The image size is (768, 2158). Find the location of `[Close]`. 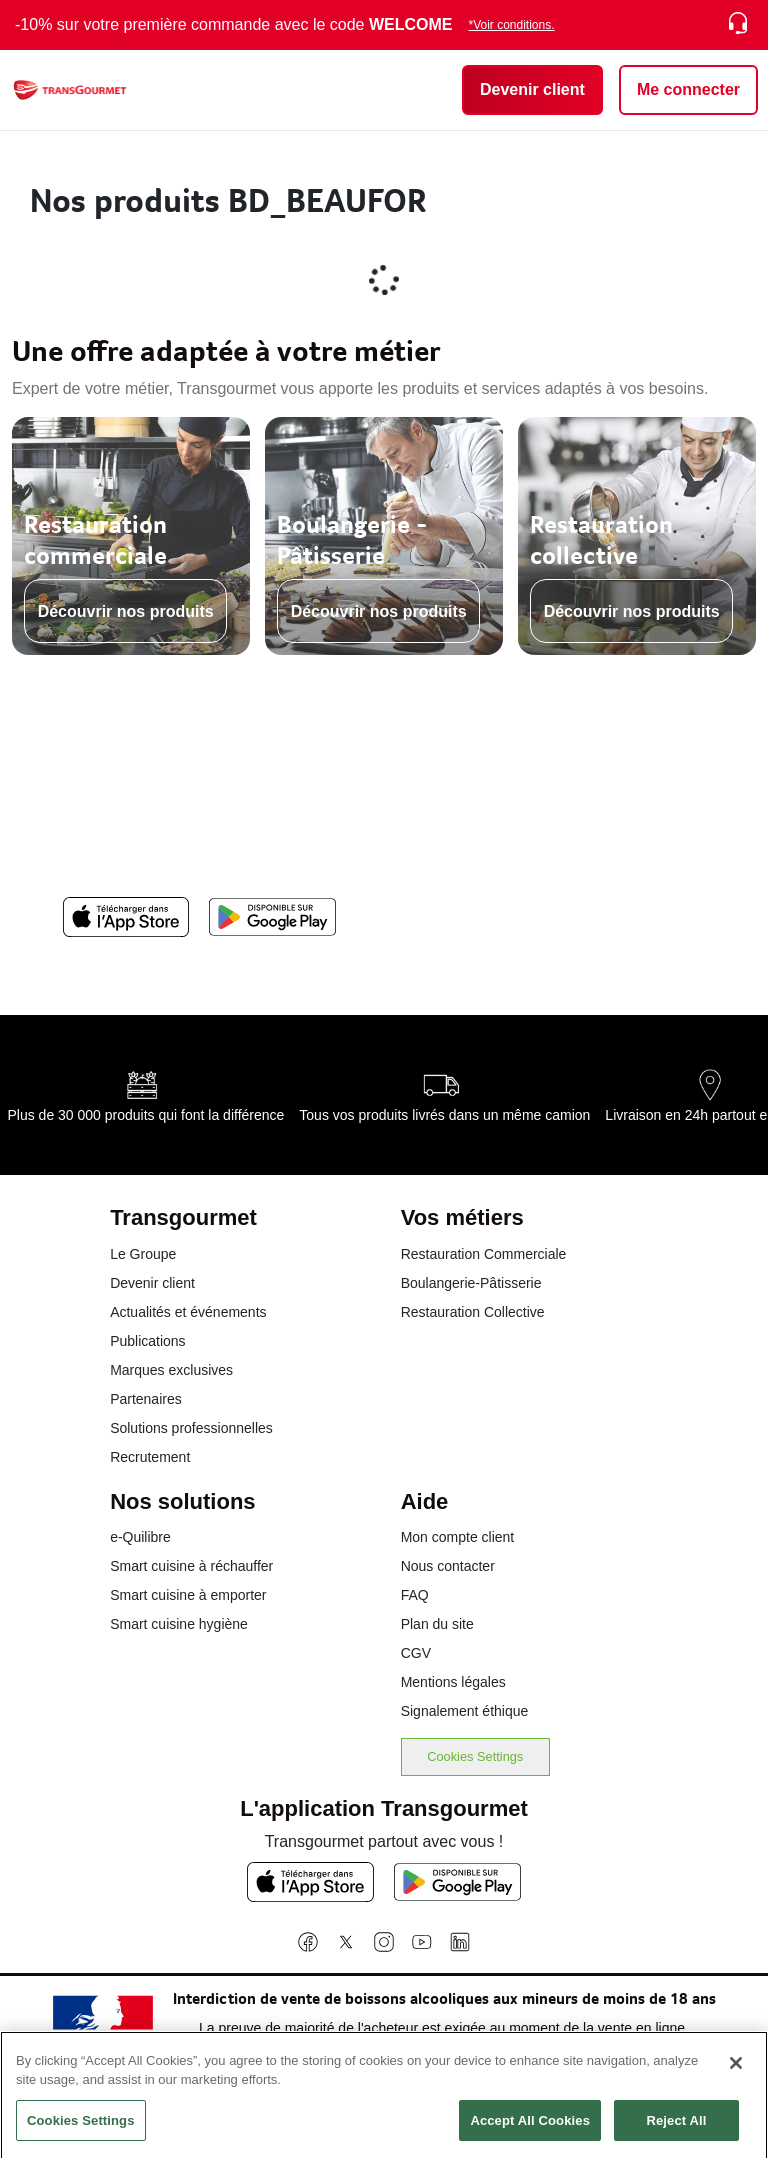

[Close] is located at coordinates (736, 2072).